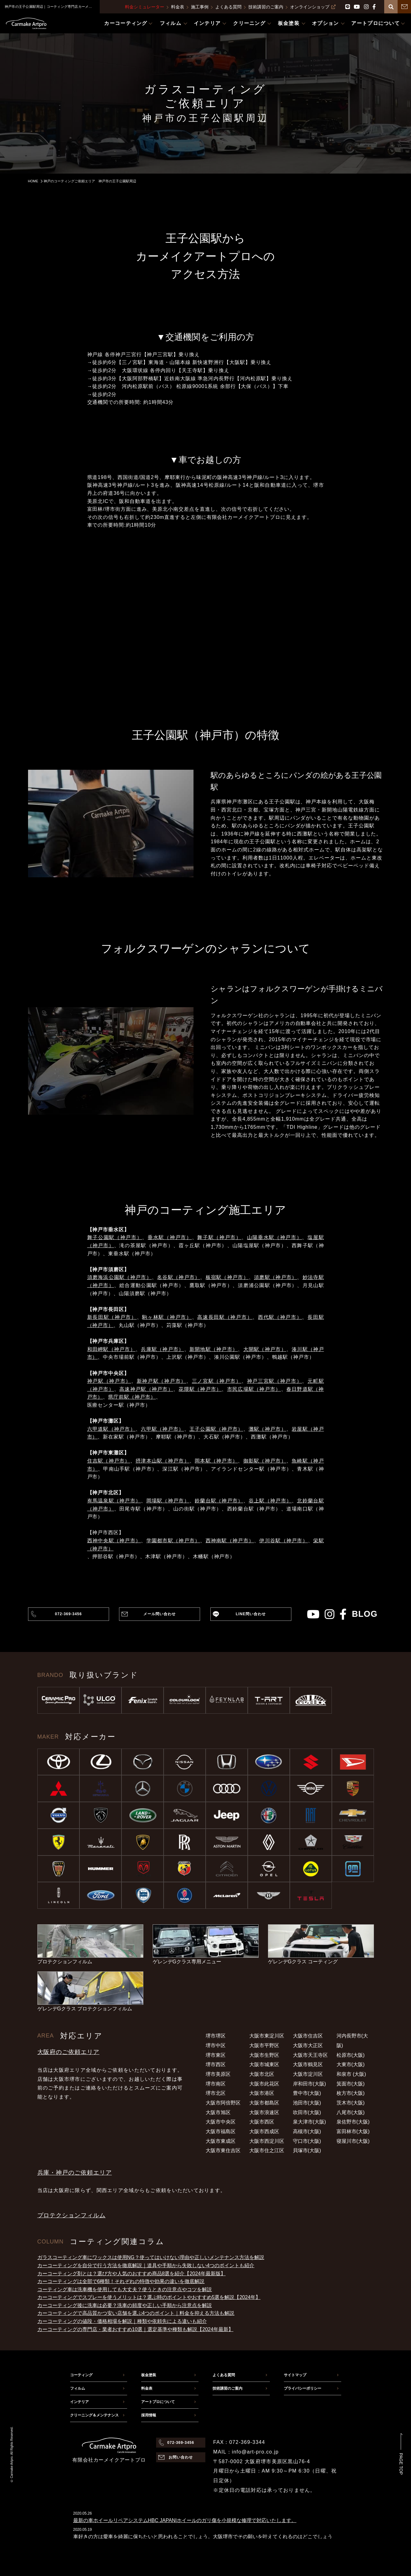 This screenshot has width=411, height=2576. What do you see at coordinates (150, 2257) in the screenshot?
I see `ガラスコーティング車にワックスは使用NG？使ってはいけない理由や正しいメンテナンス方法を解説` at bounding box center [150, 2257].